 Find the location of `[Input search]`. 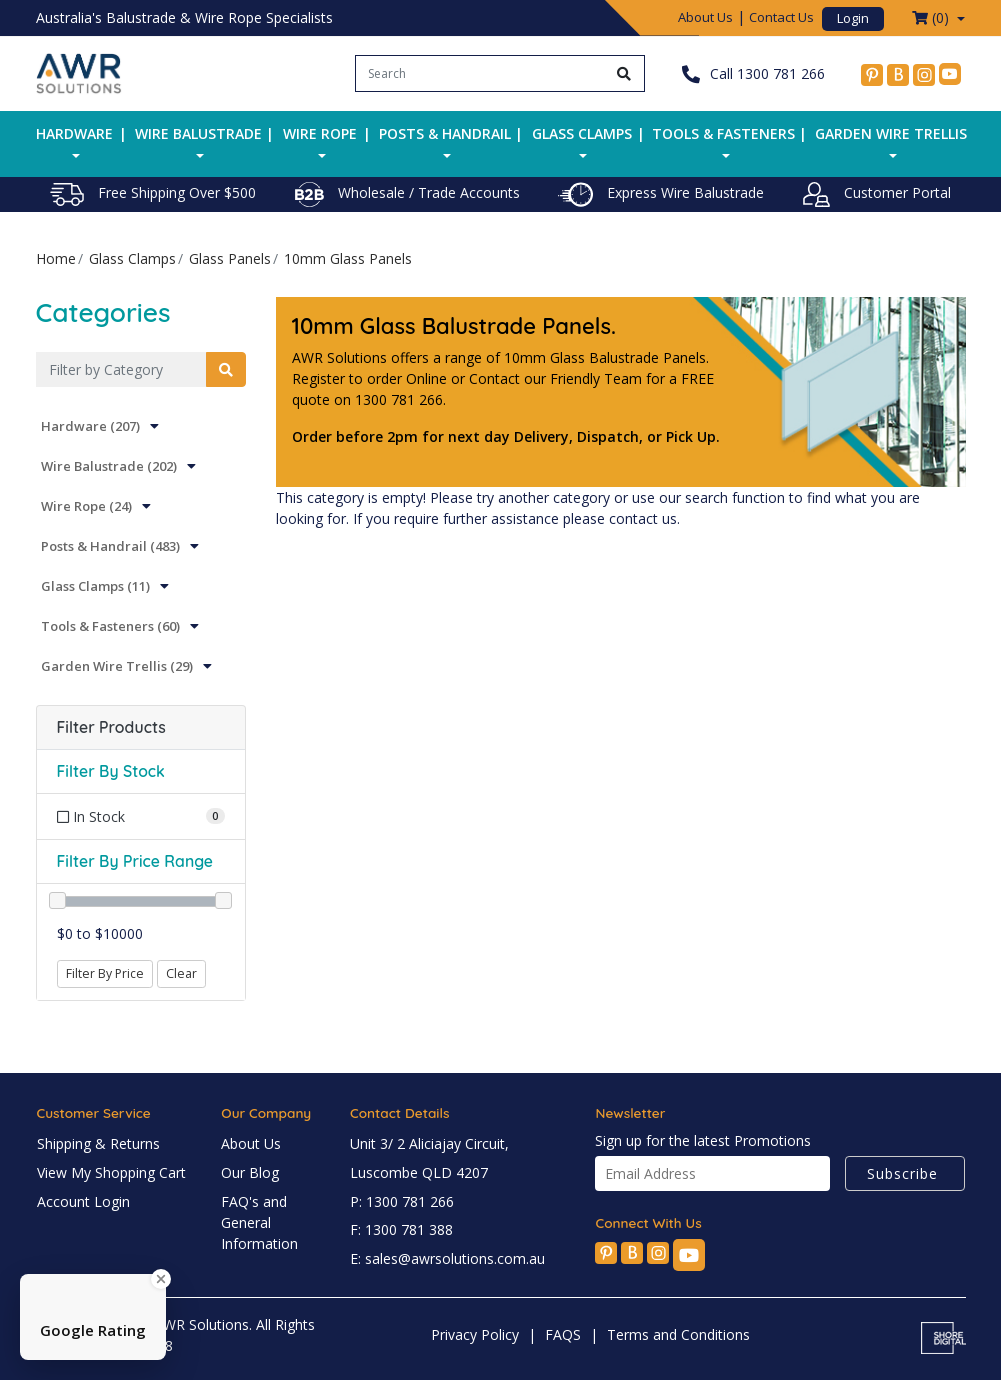

[Input search] is located at coordinates (480, 73).